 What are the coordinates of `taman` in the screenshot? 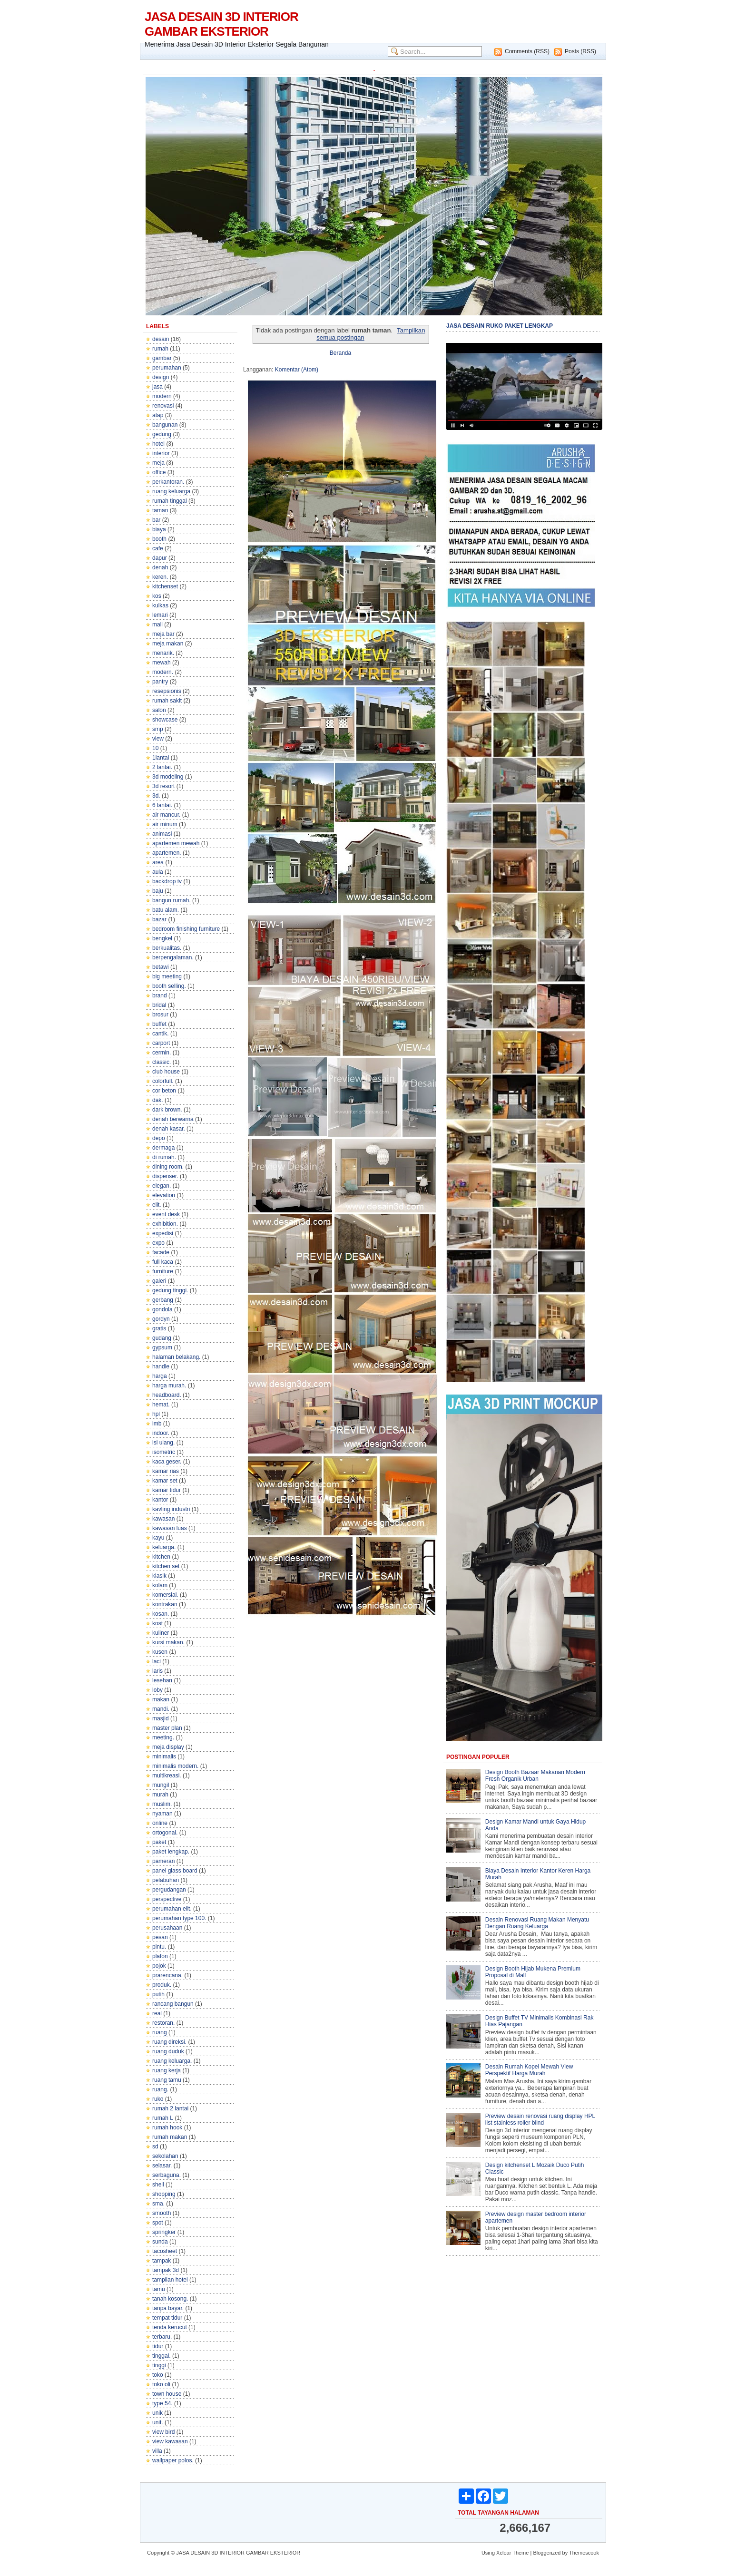 It's located at (160, 510).